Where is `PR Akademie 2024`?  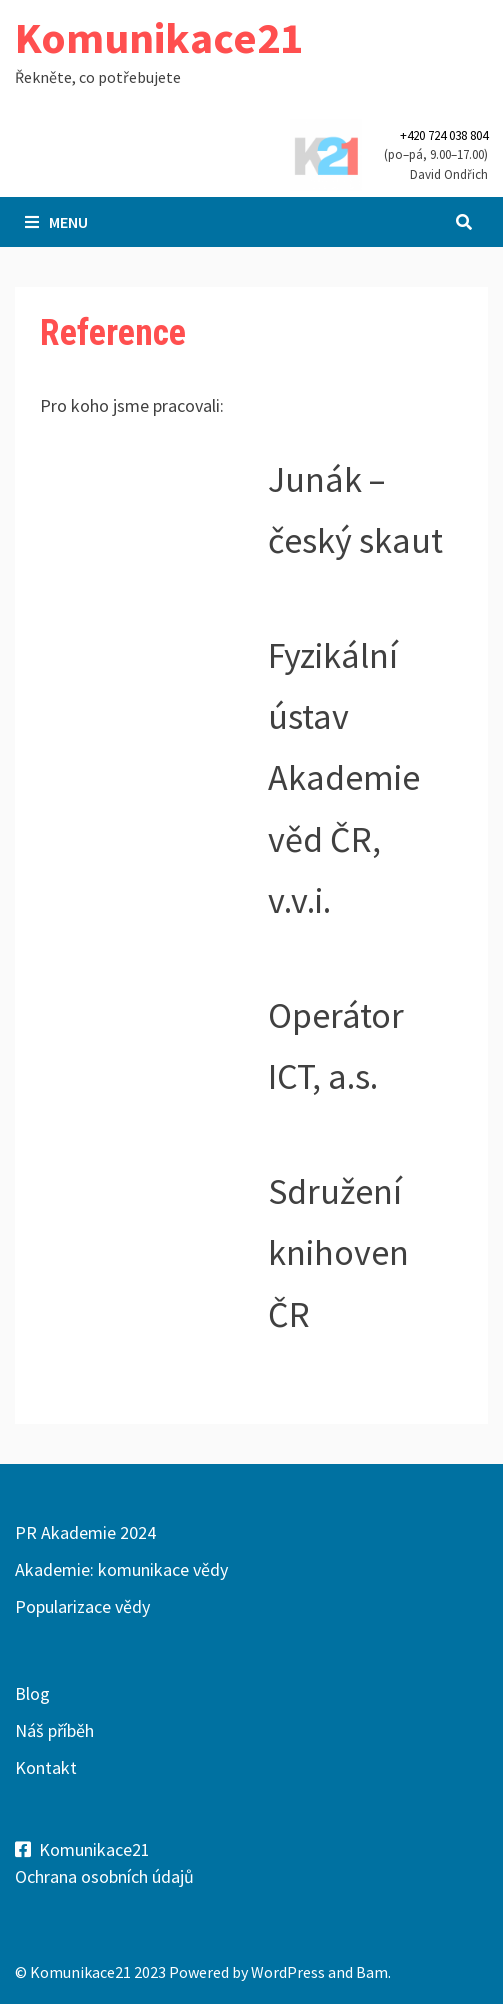
PR Akademie 2024 is located at coordinates (85, 1532).